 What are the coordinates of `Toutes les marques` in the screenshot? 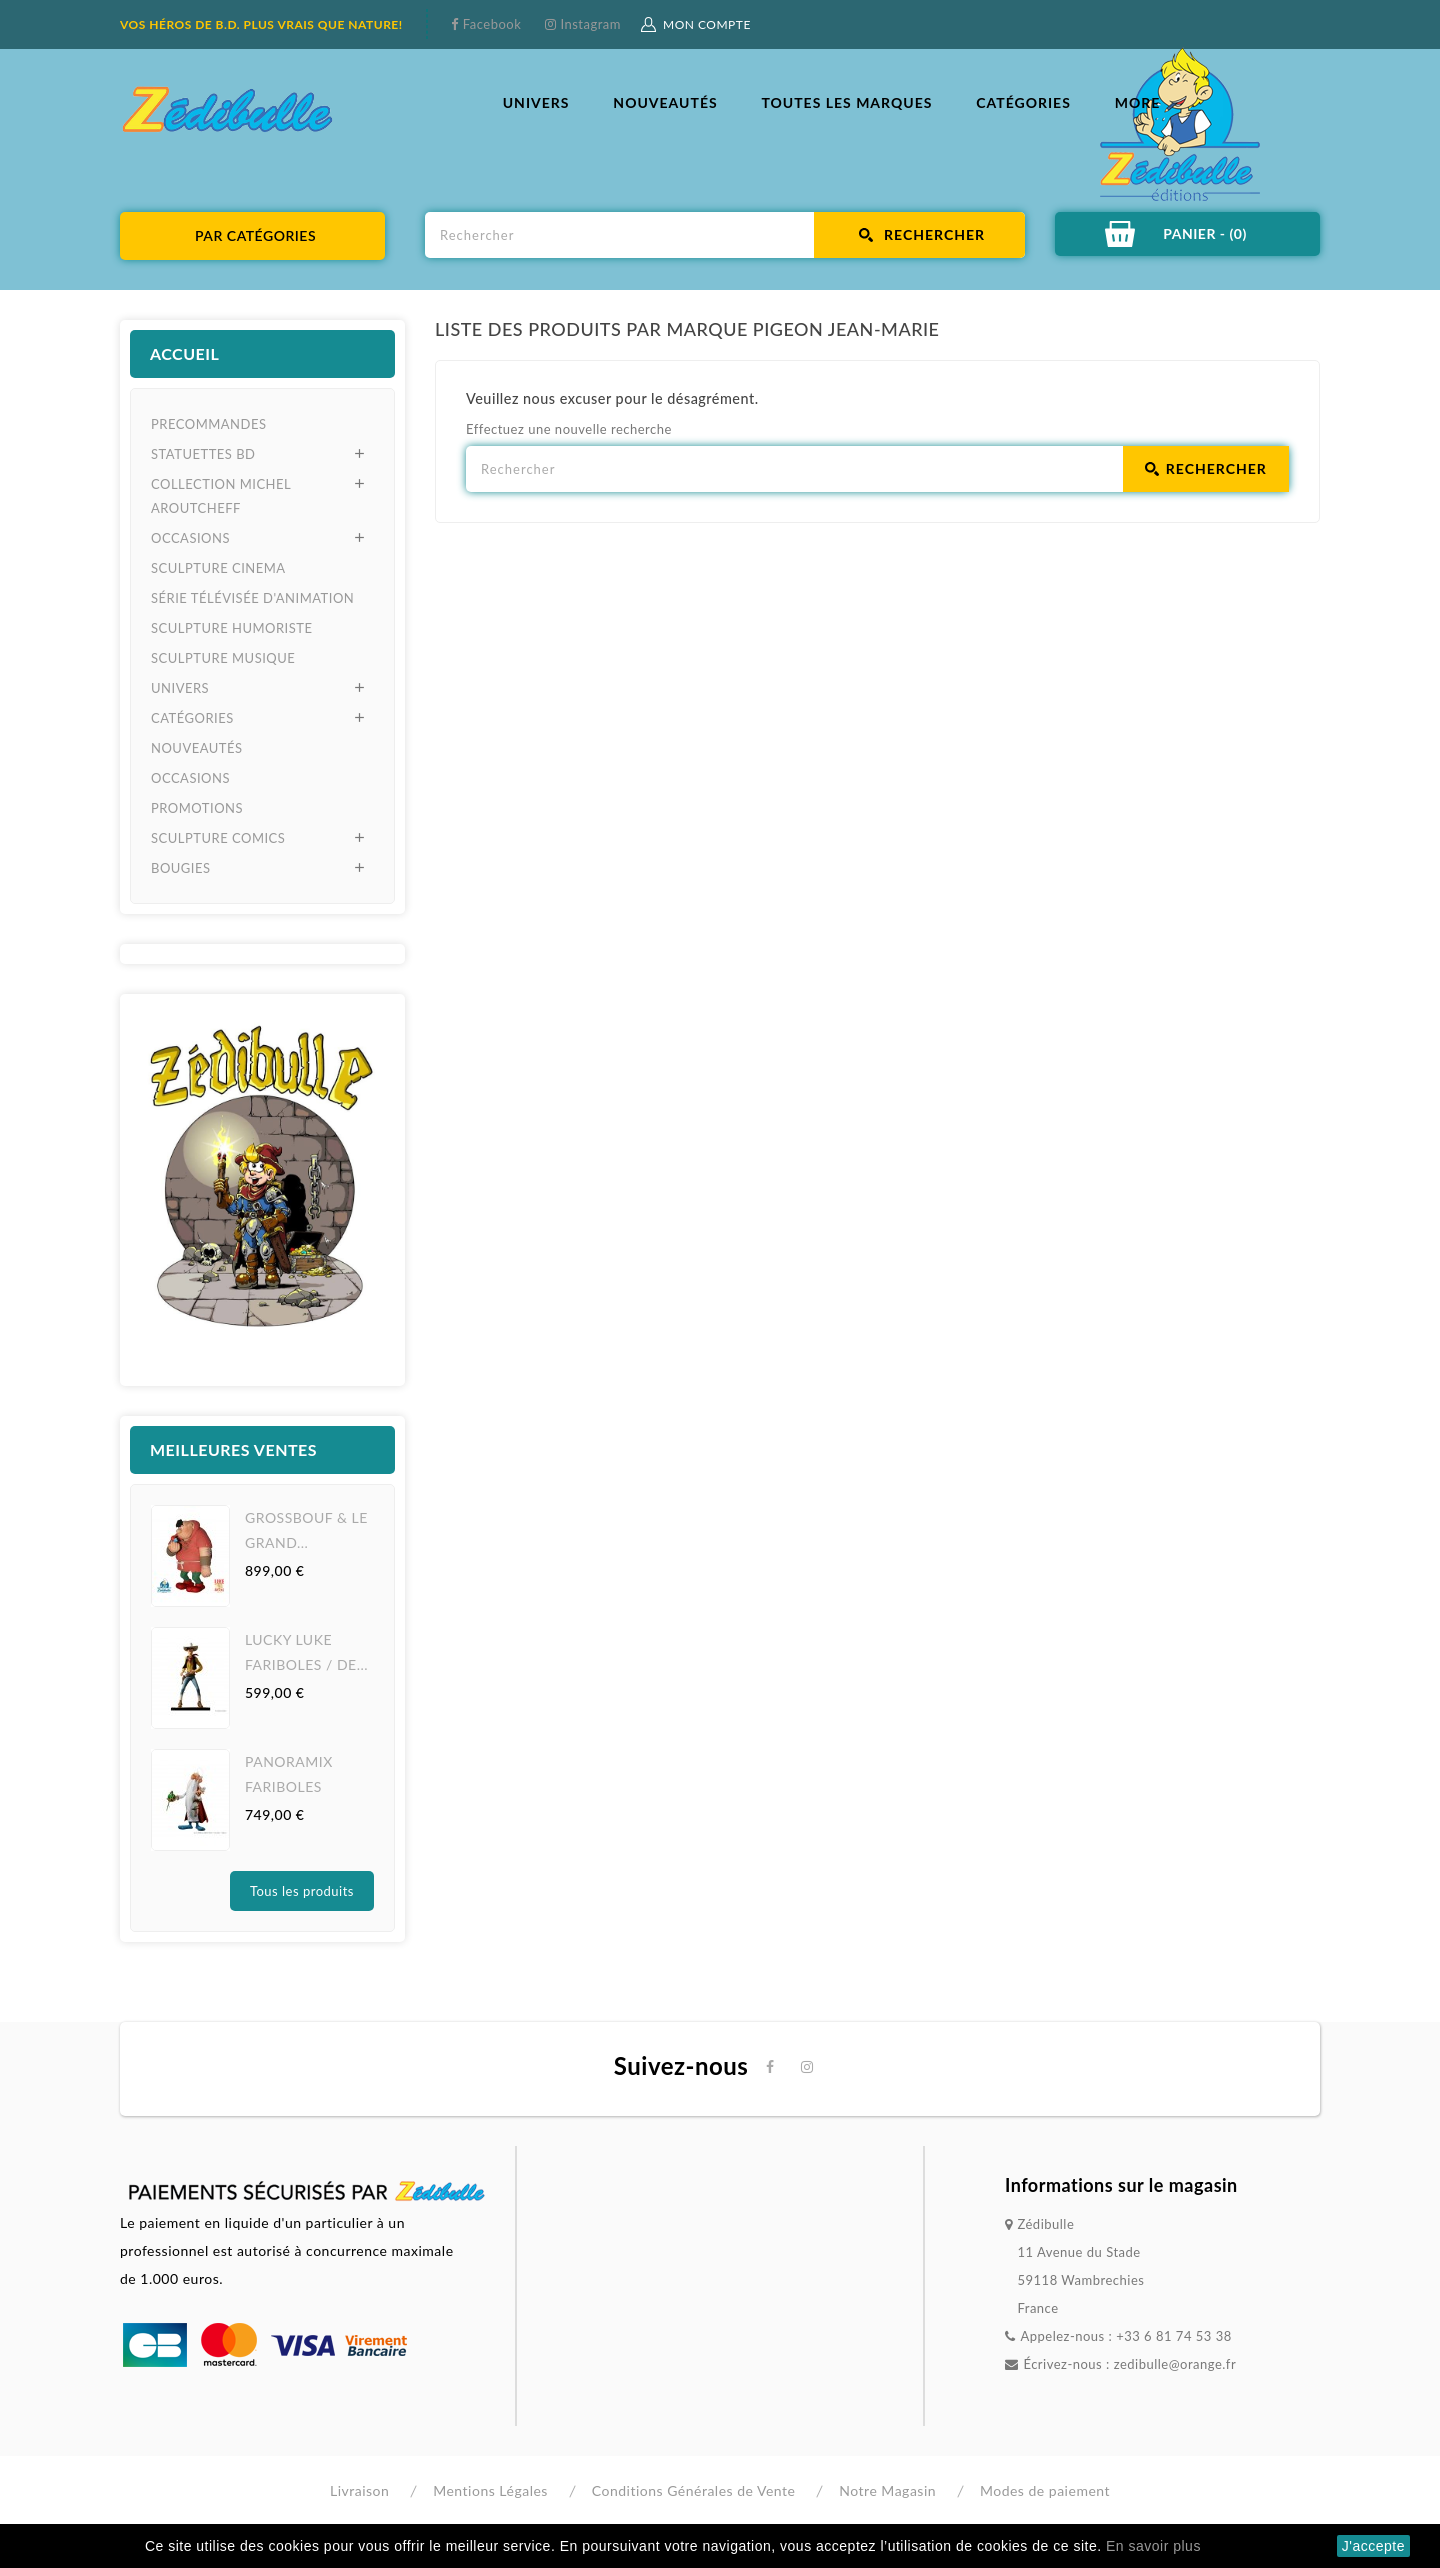 It's located at (846, 102).